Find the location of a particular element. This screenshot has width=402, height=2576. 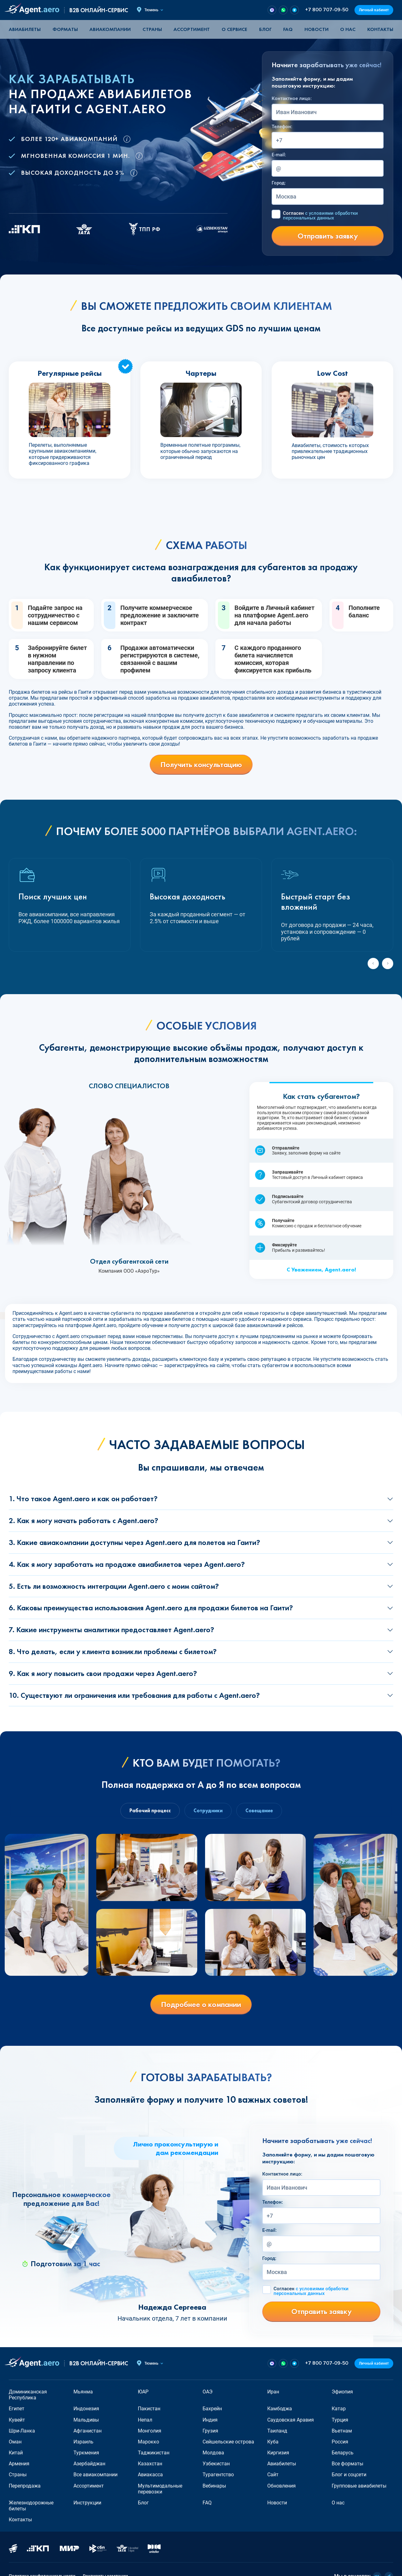

Подробнее о компании is located at coordinates (201, 2004).